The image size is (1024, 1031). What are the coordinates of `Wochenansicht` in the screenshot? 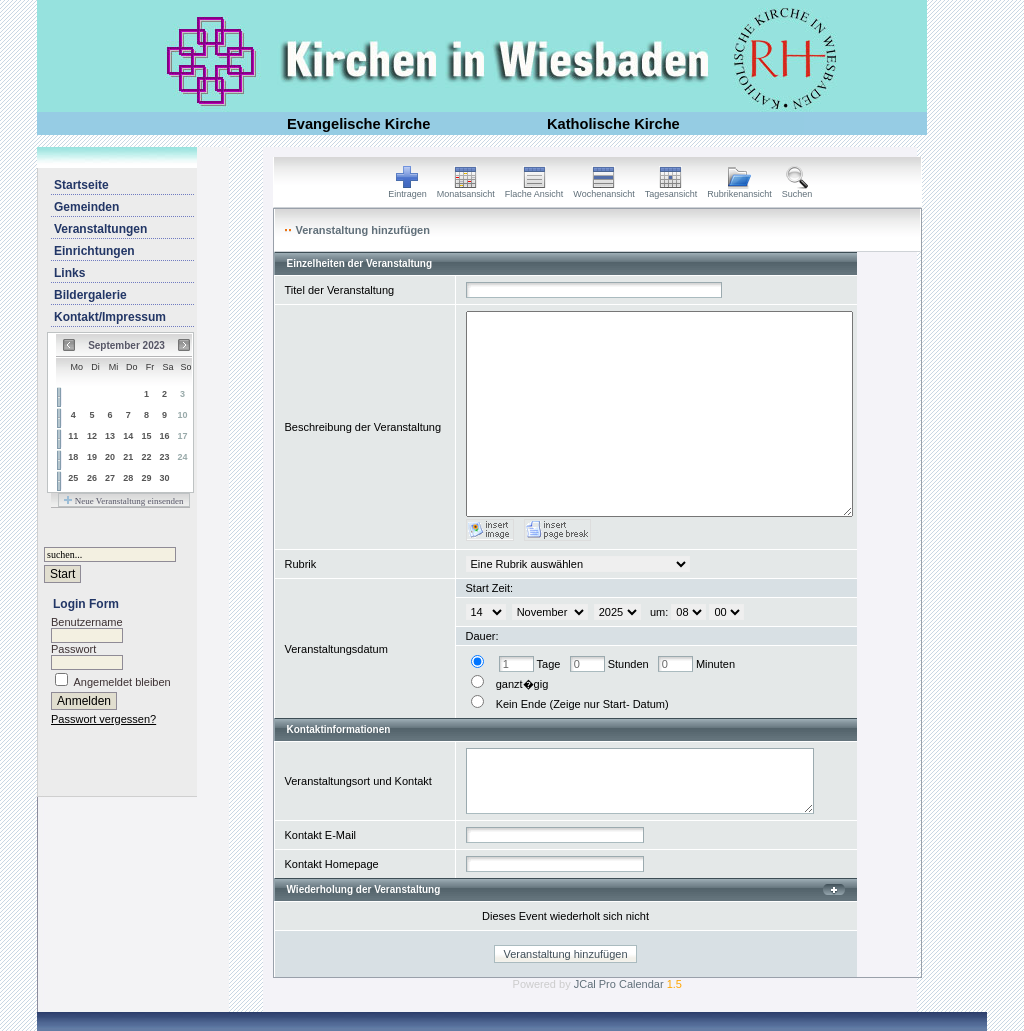 It's located at (603, 190).